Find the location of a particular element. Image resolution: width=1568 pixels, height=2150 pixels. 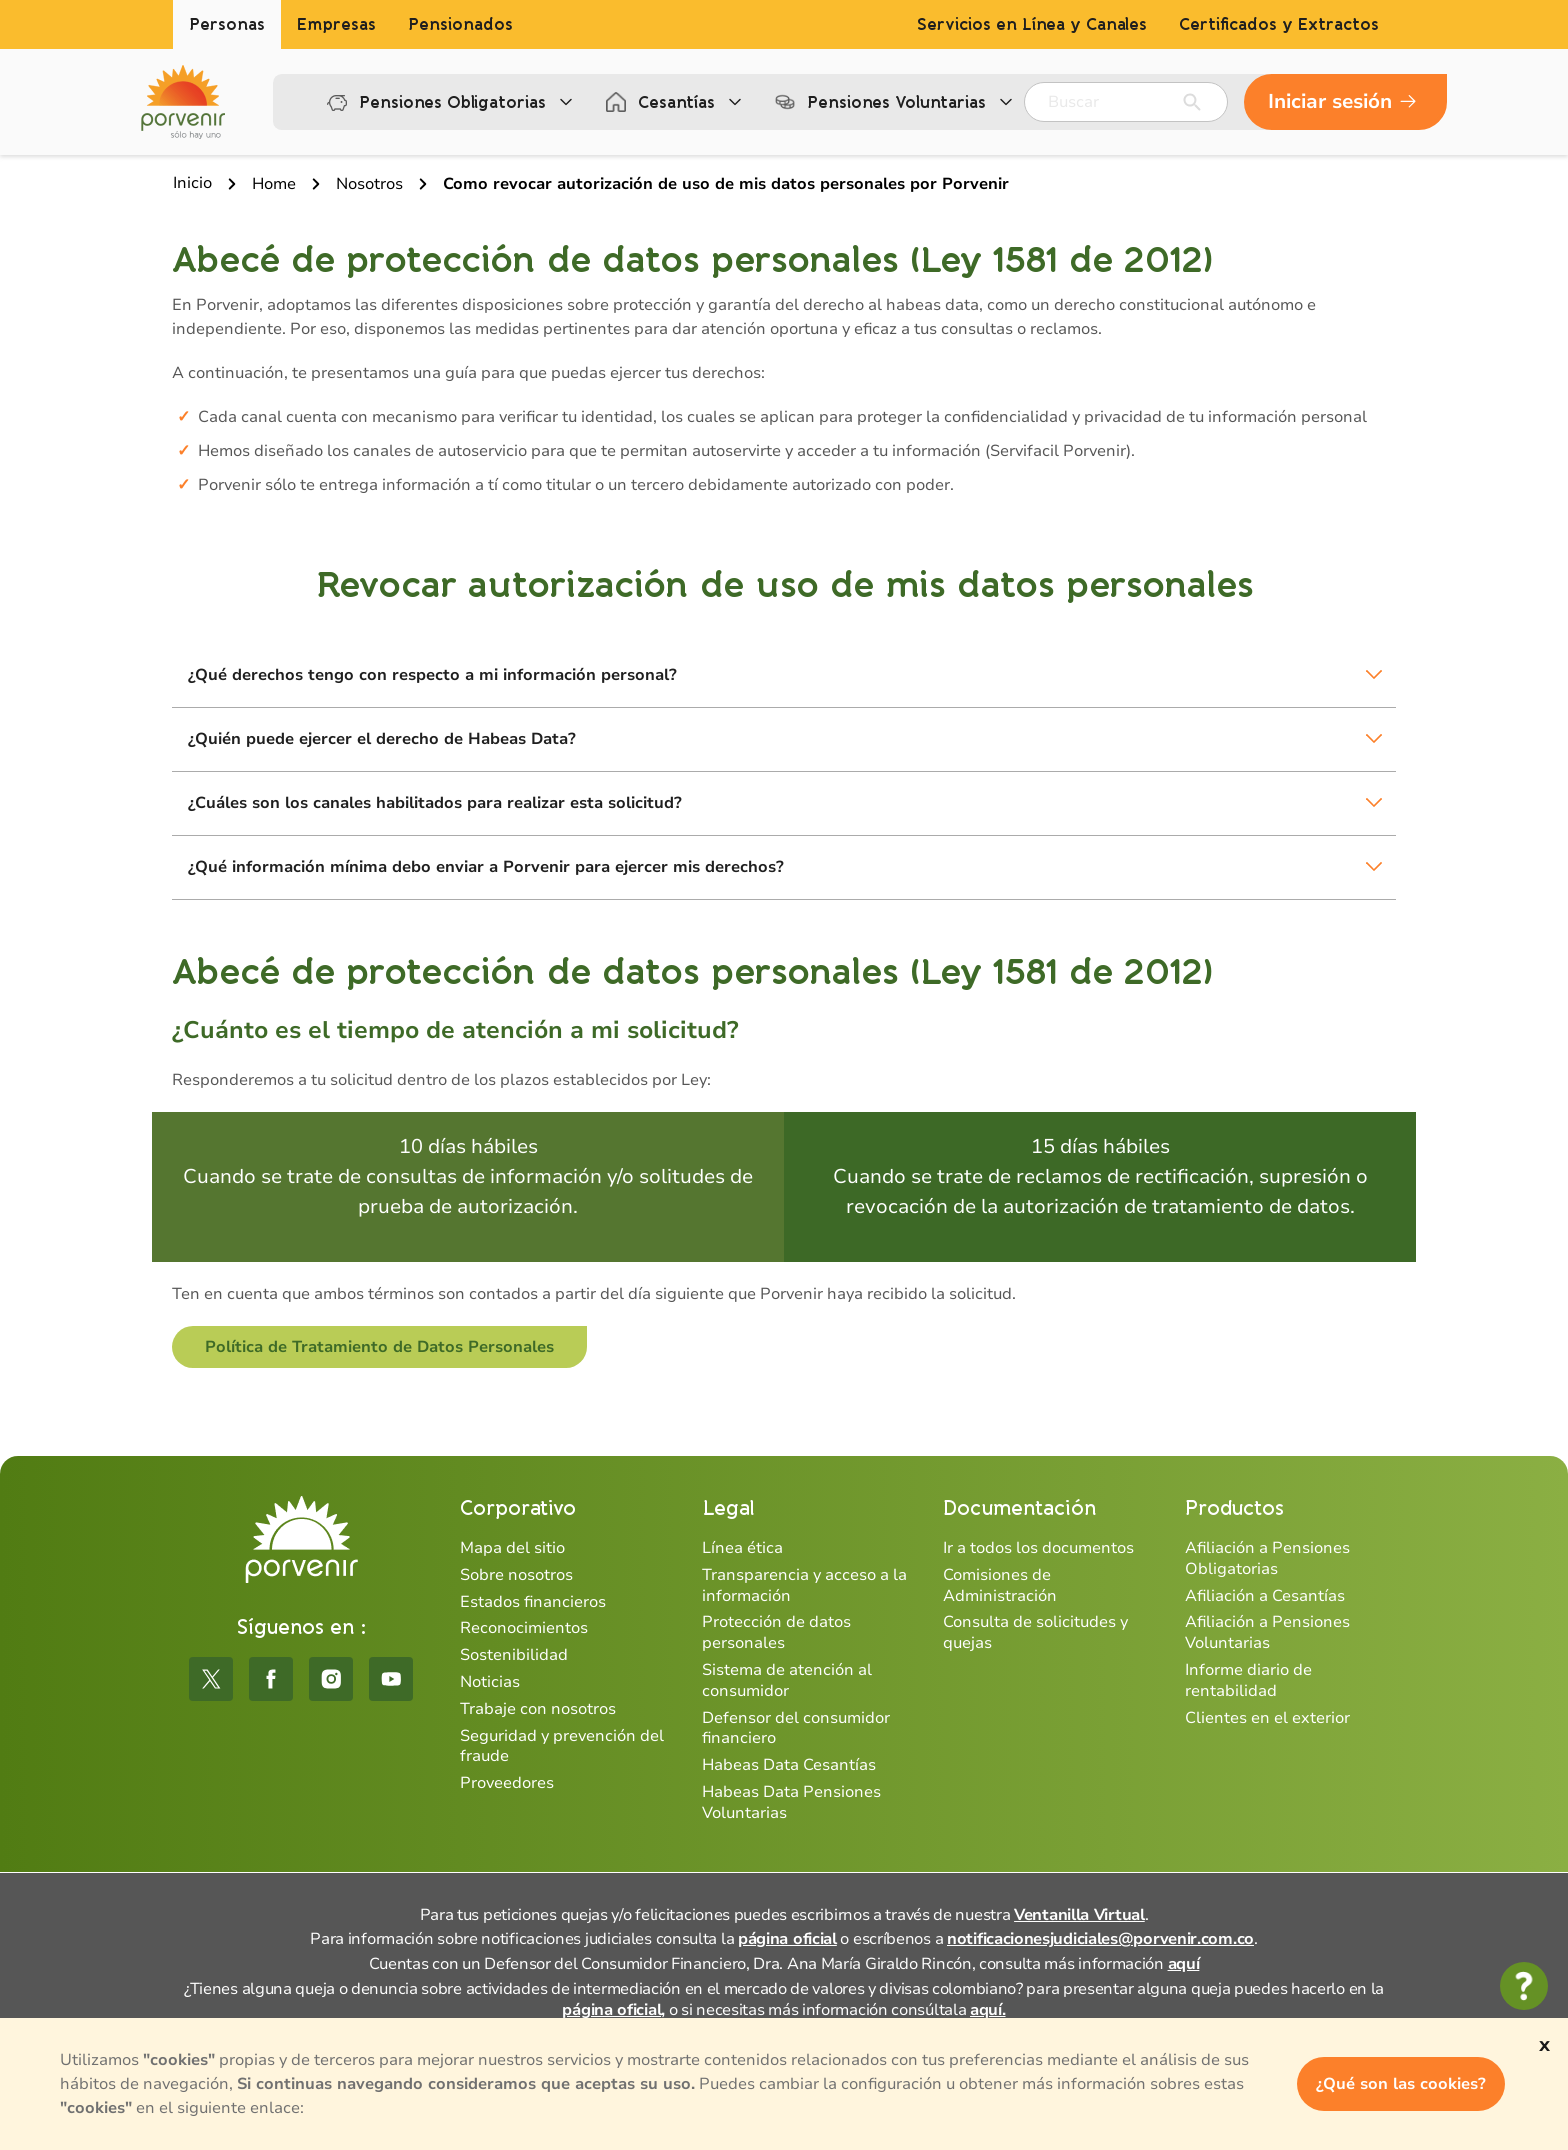

Transparencia y acceso a la información is located at coordinates (804, 1585).